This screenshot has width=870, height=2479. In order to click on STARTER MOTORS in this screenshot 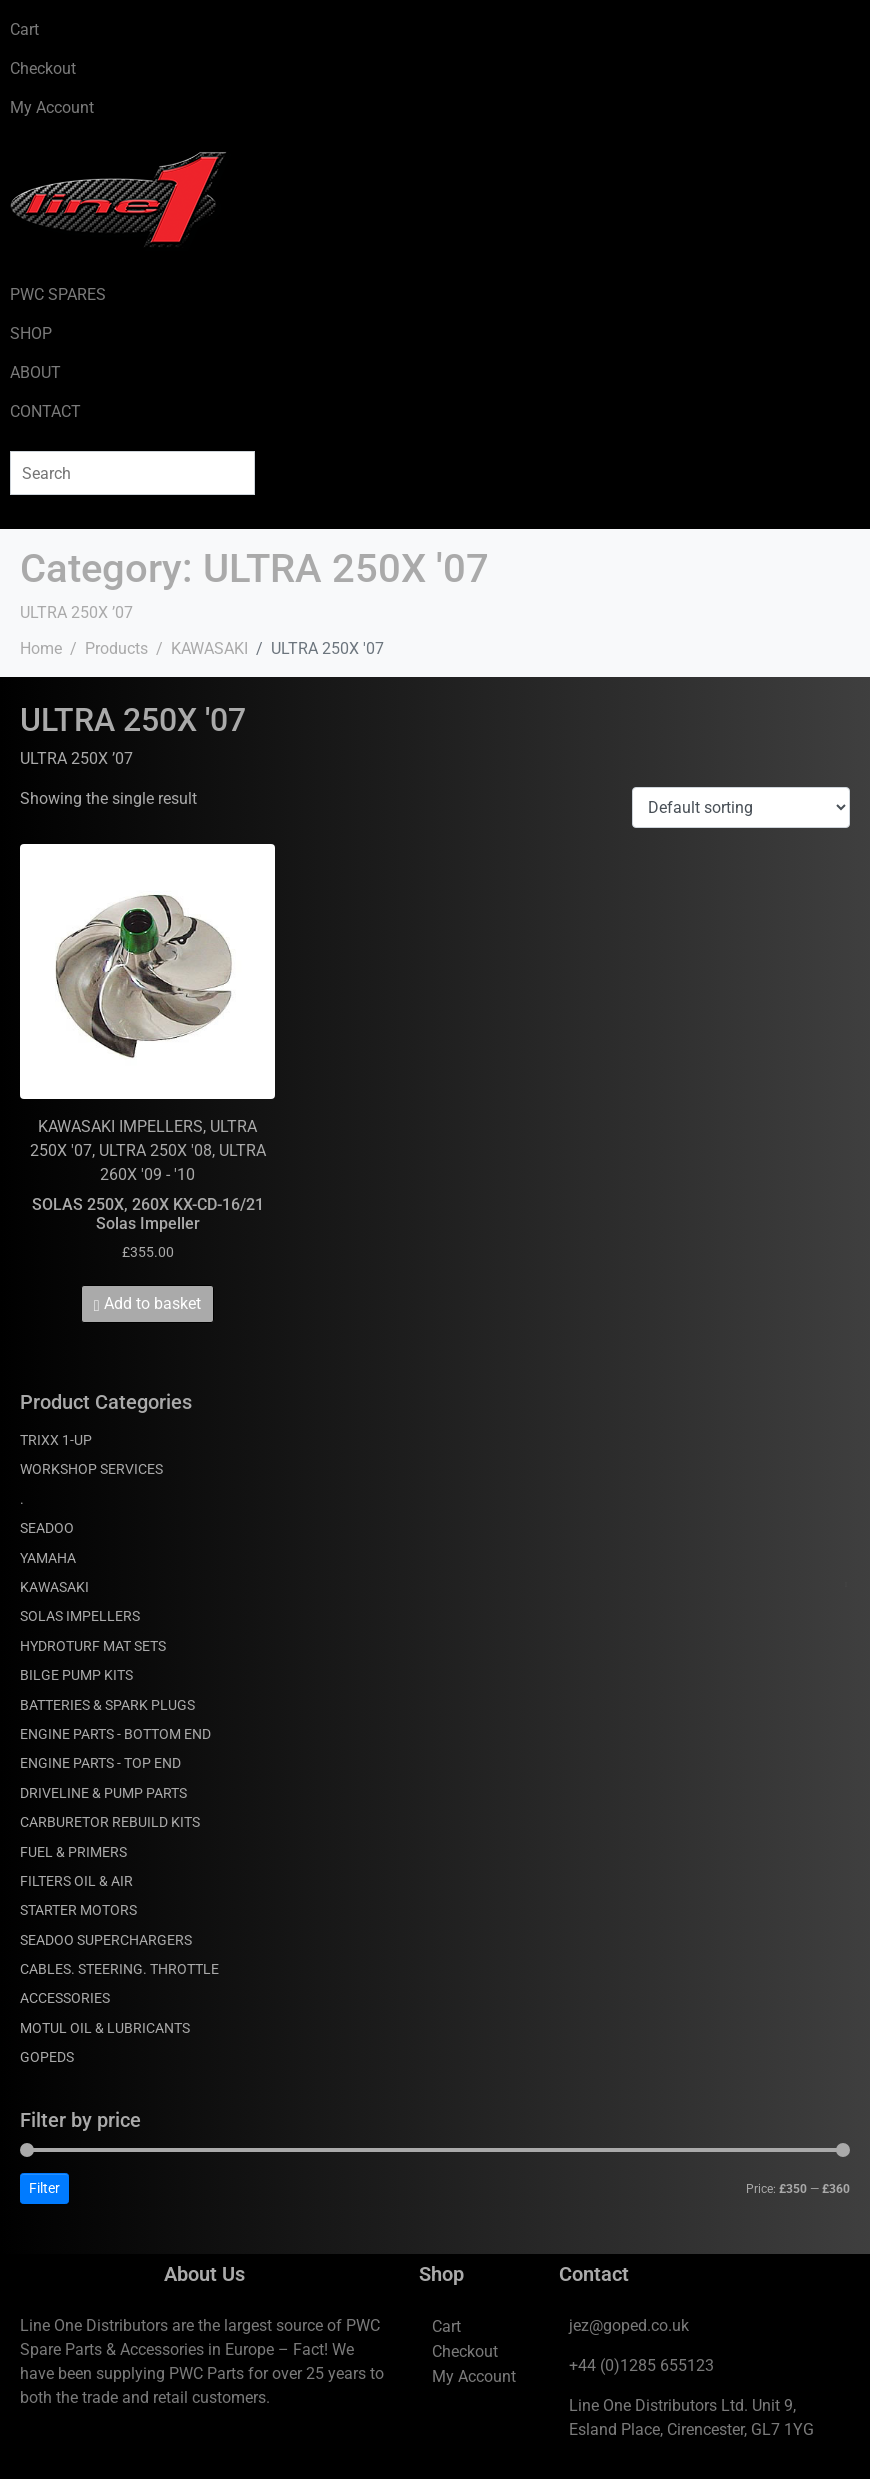, I will do `click(78, 1910)`.